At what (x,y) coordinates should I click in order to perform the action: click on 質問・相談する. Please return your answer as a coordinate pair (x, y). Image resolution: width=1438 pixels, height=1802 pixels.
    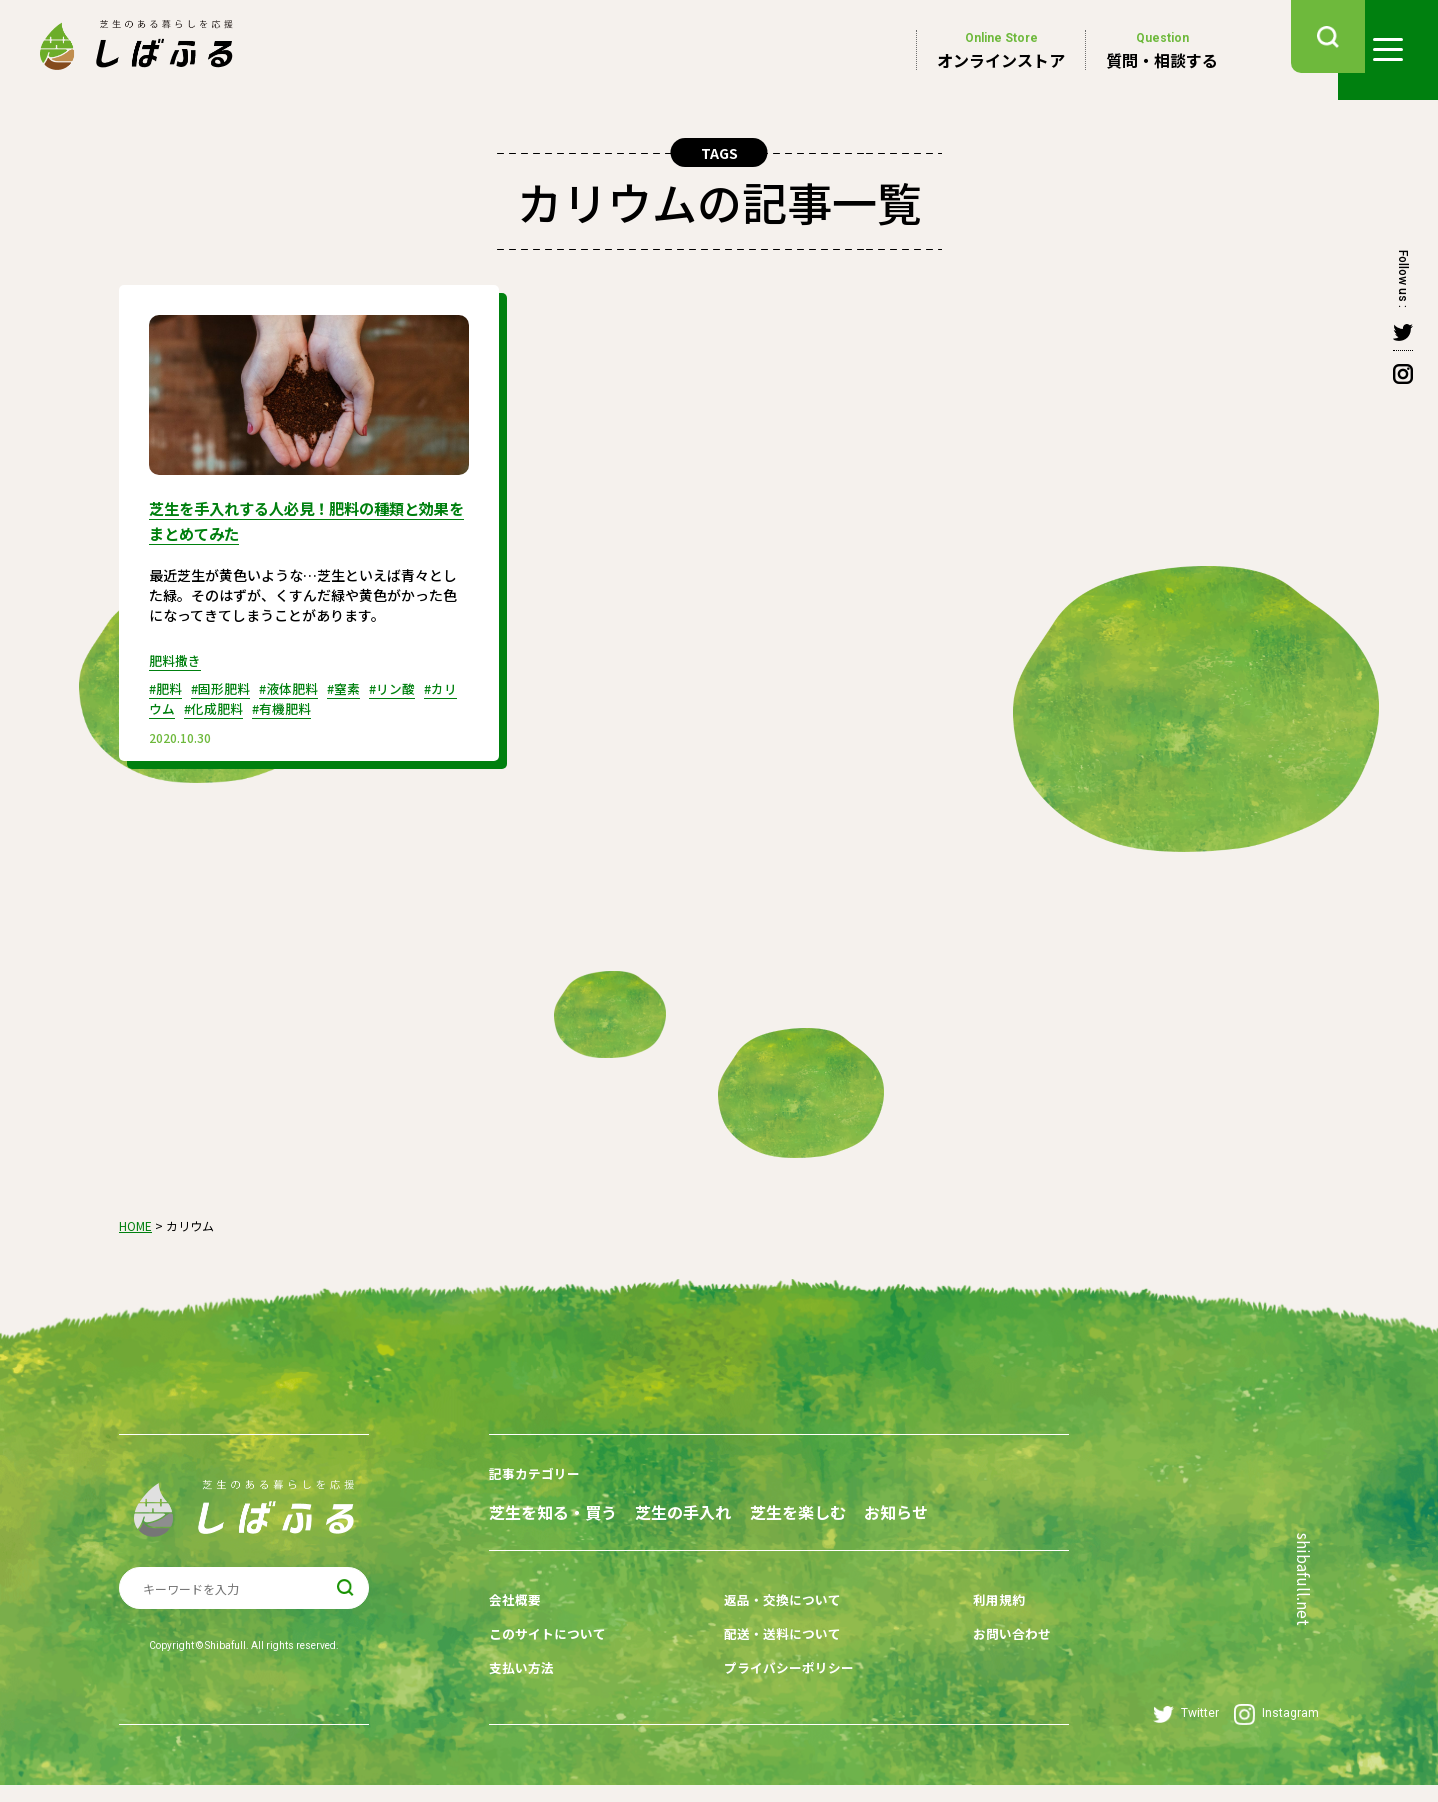
    Looking at the image, I should click on (1162, 50).